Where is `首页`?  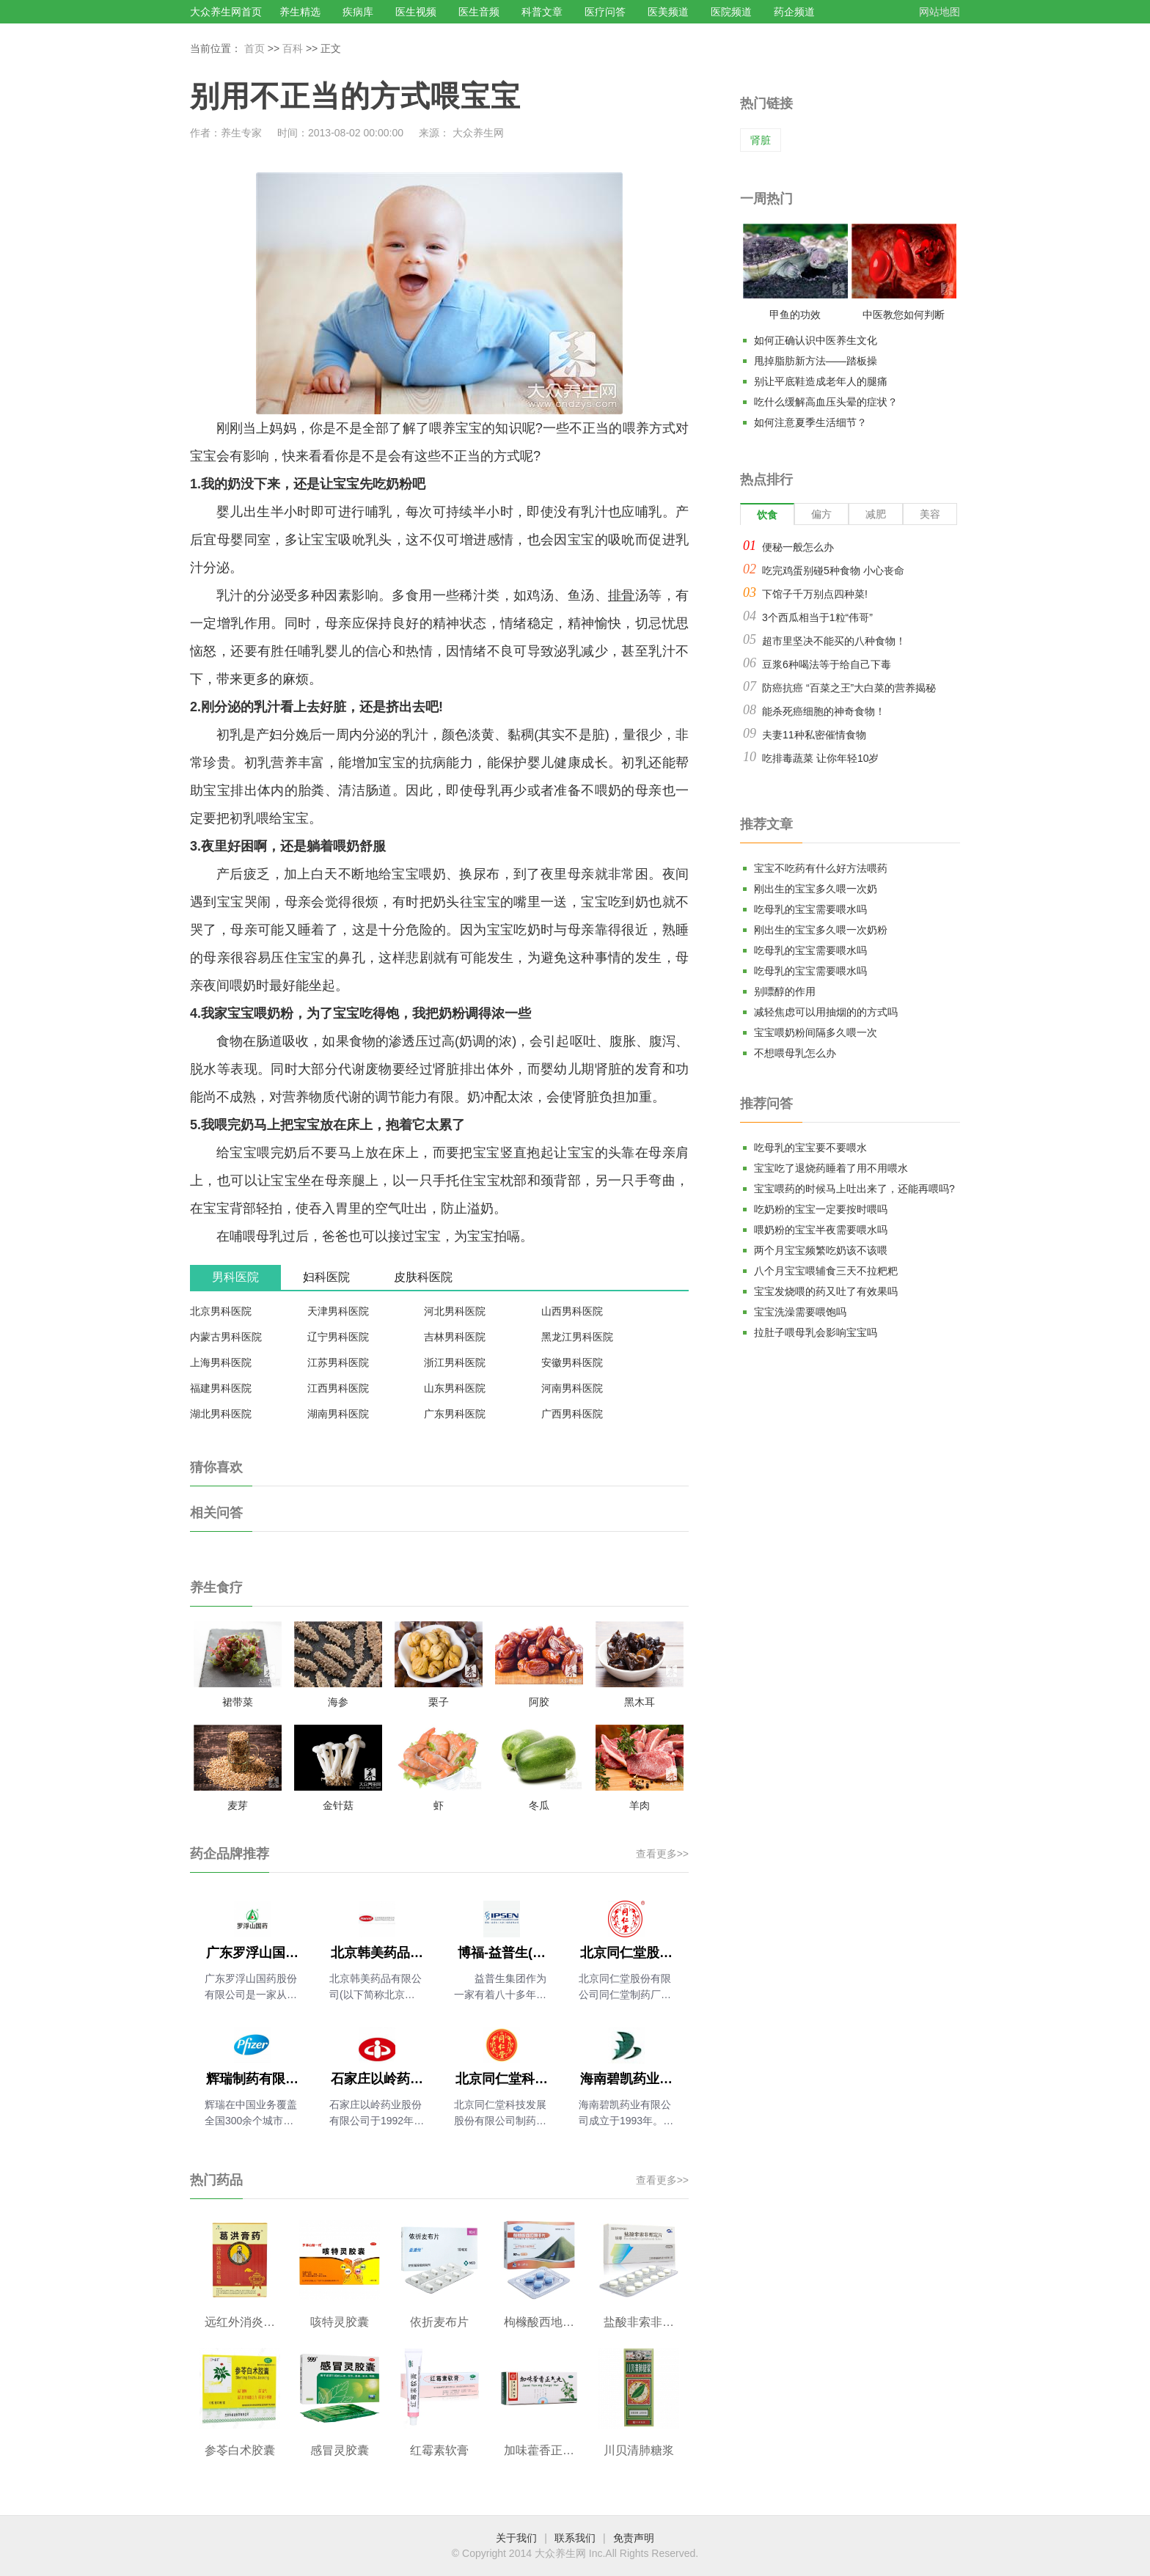
首页 is located at coordinates (254, 48).